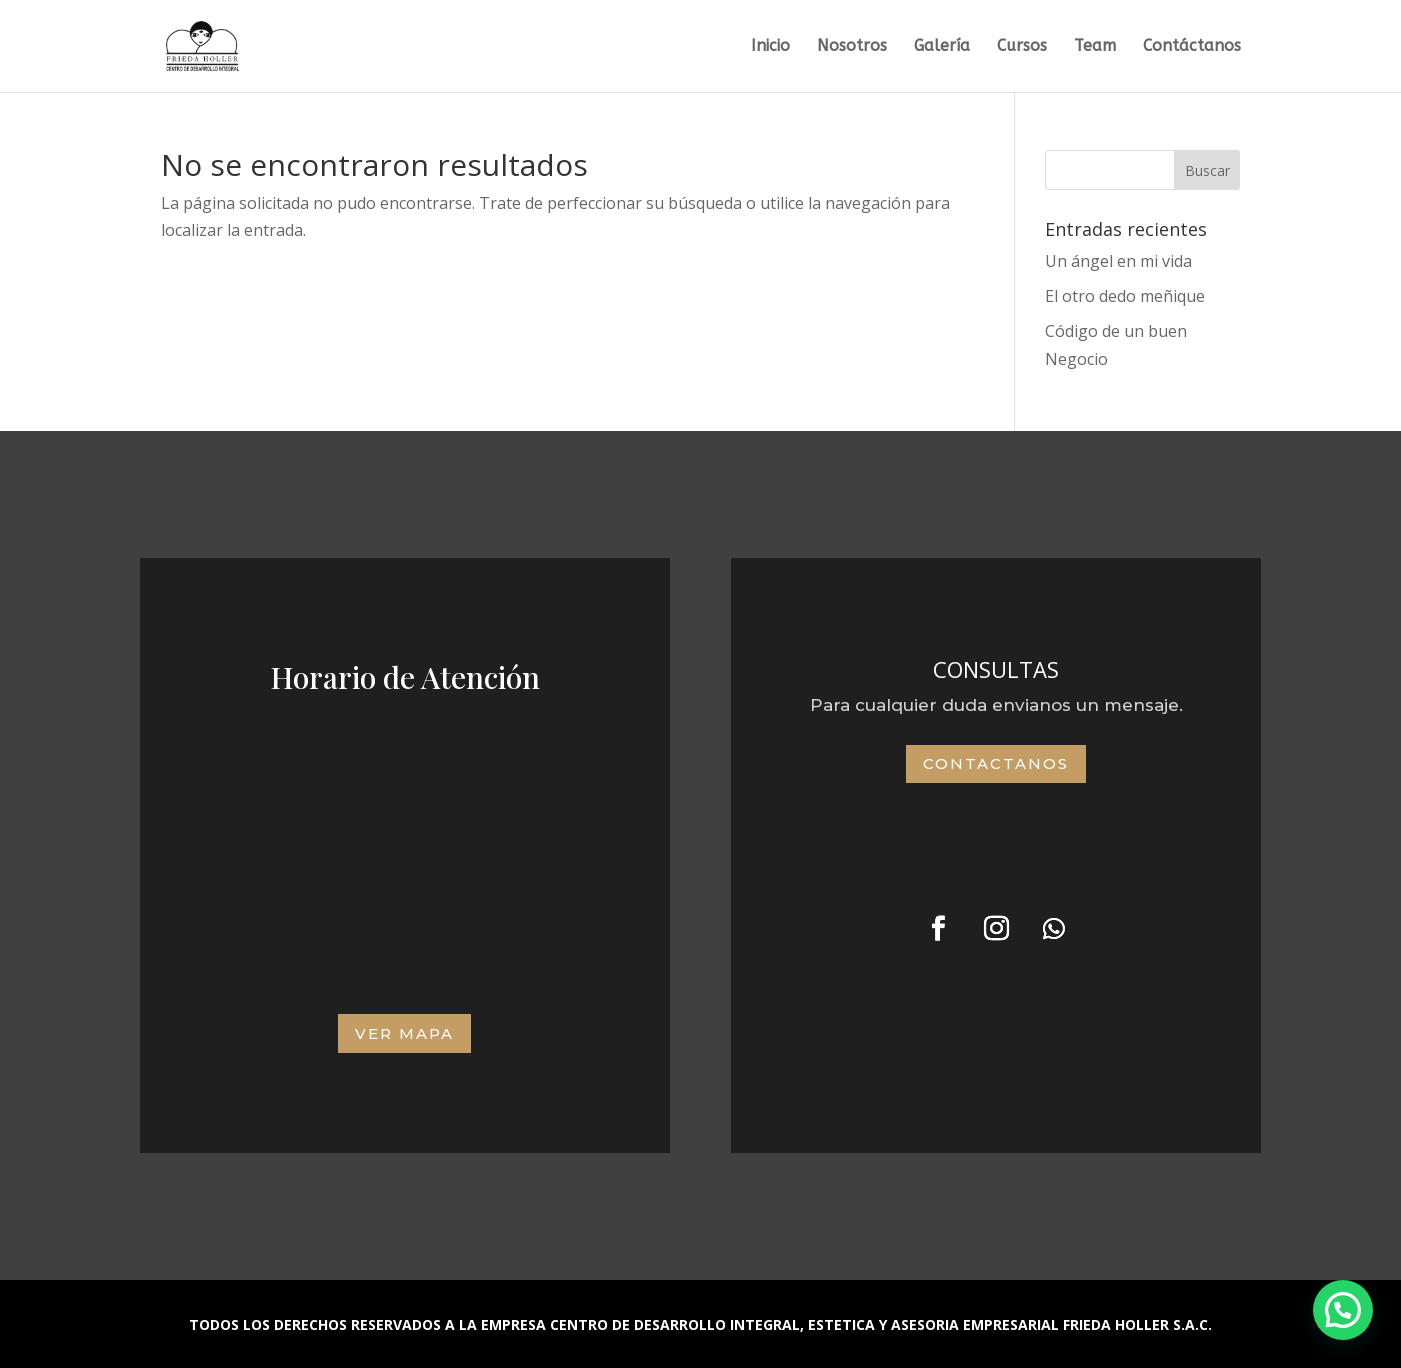  Describe the element at coordinates (770, 47) in the screenshot. I see `Inicio` at that location.